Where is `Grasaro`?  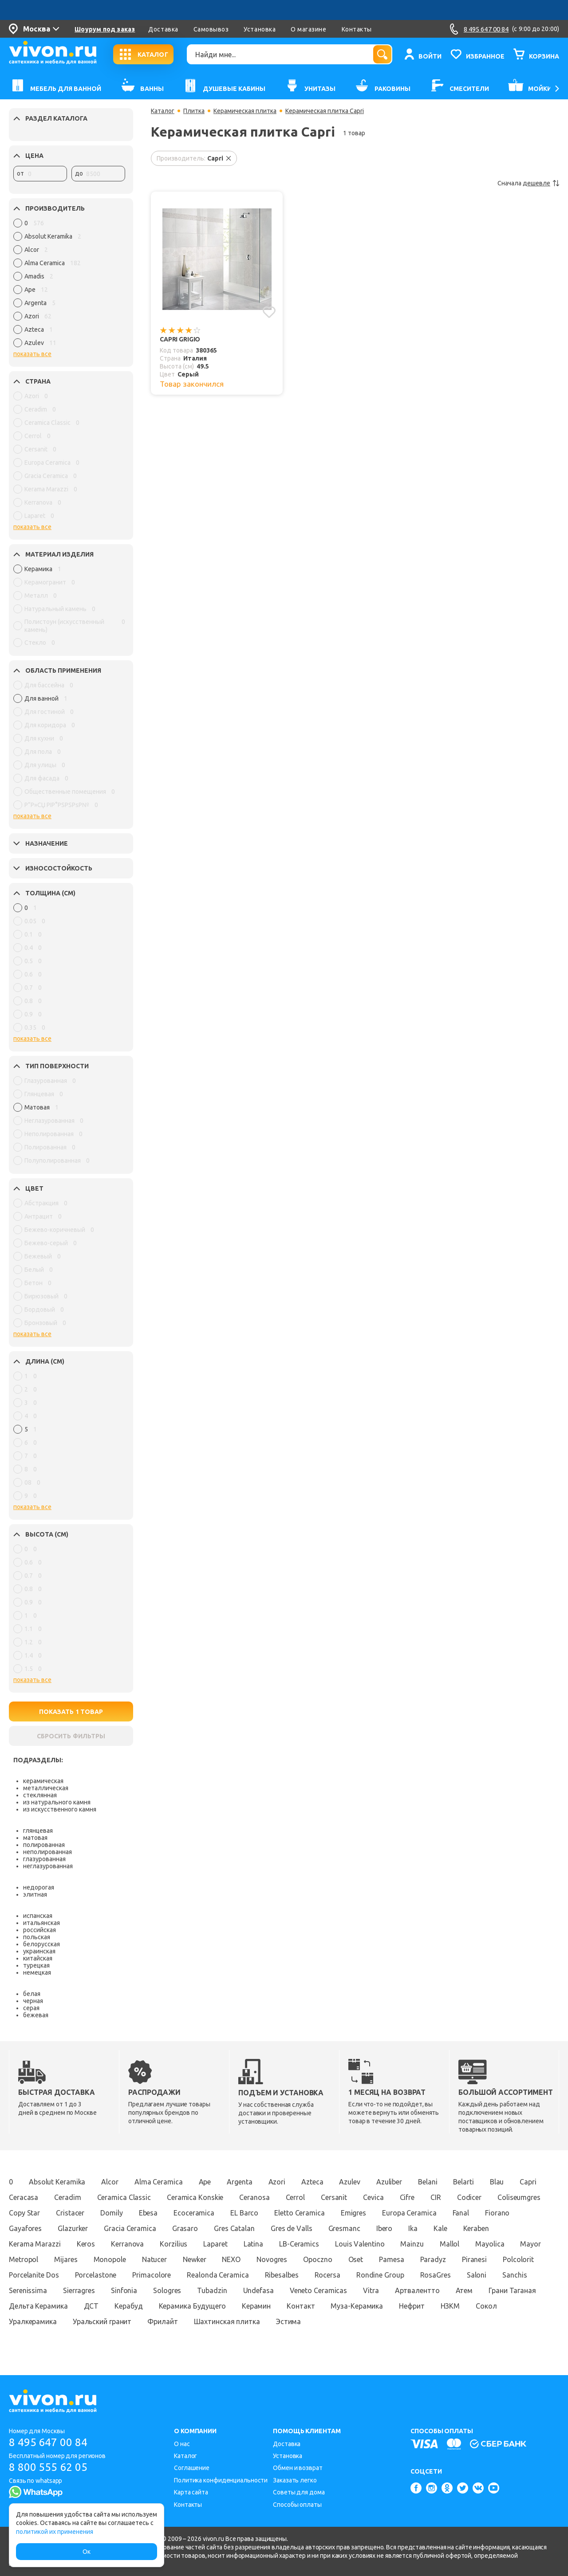 Grasaro is located at coordinates (185, 2228).